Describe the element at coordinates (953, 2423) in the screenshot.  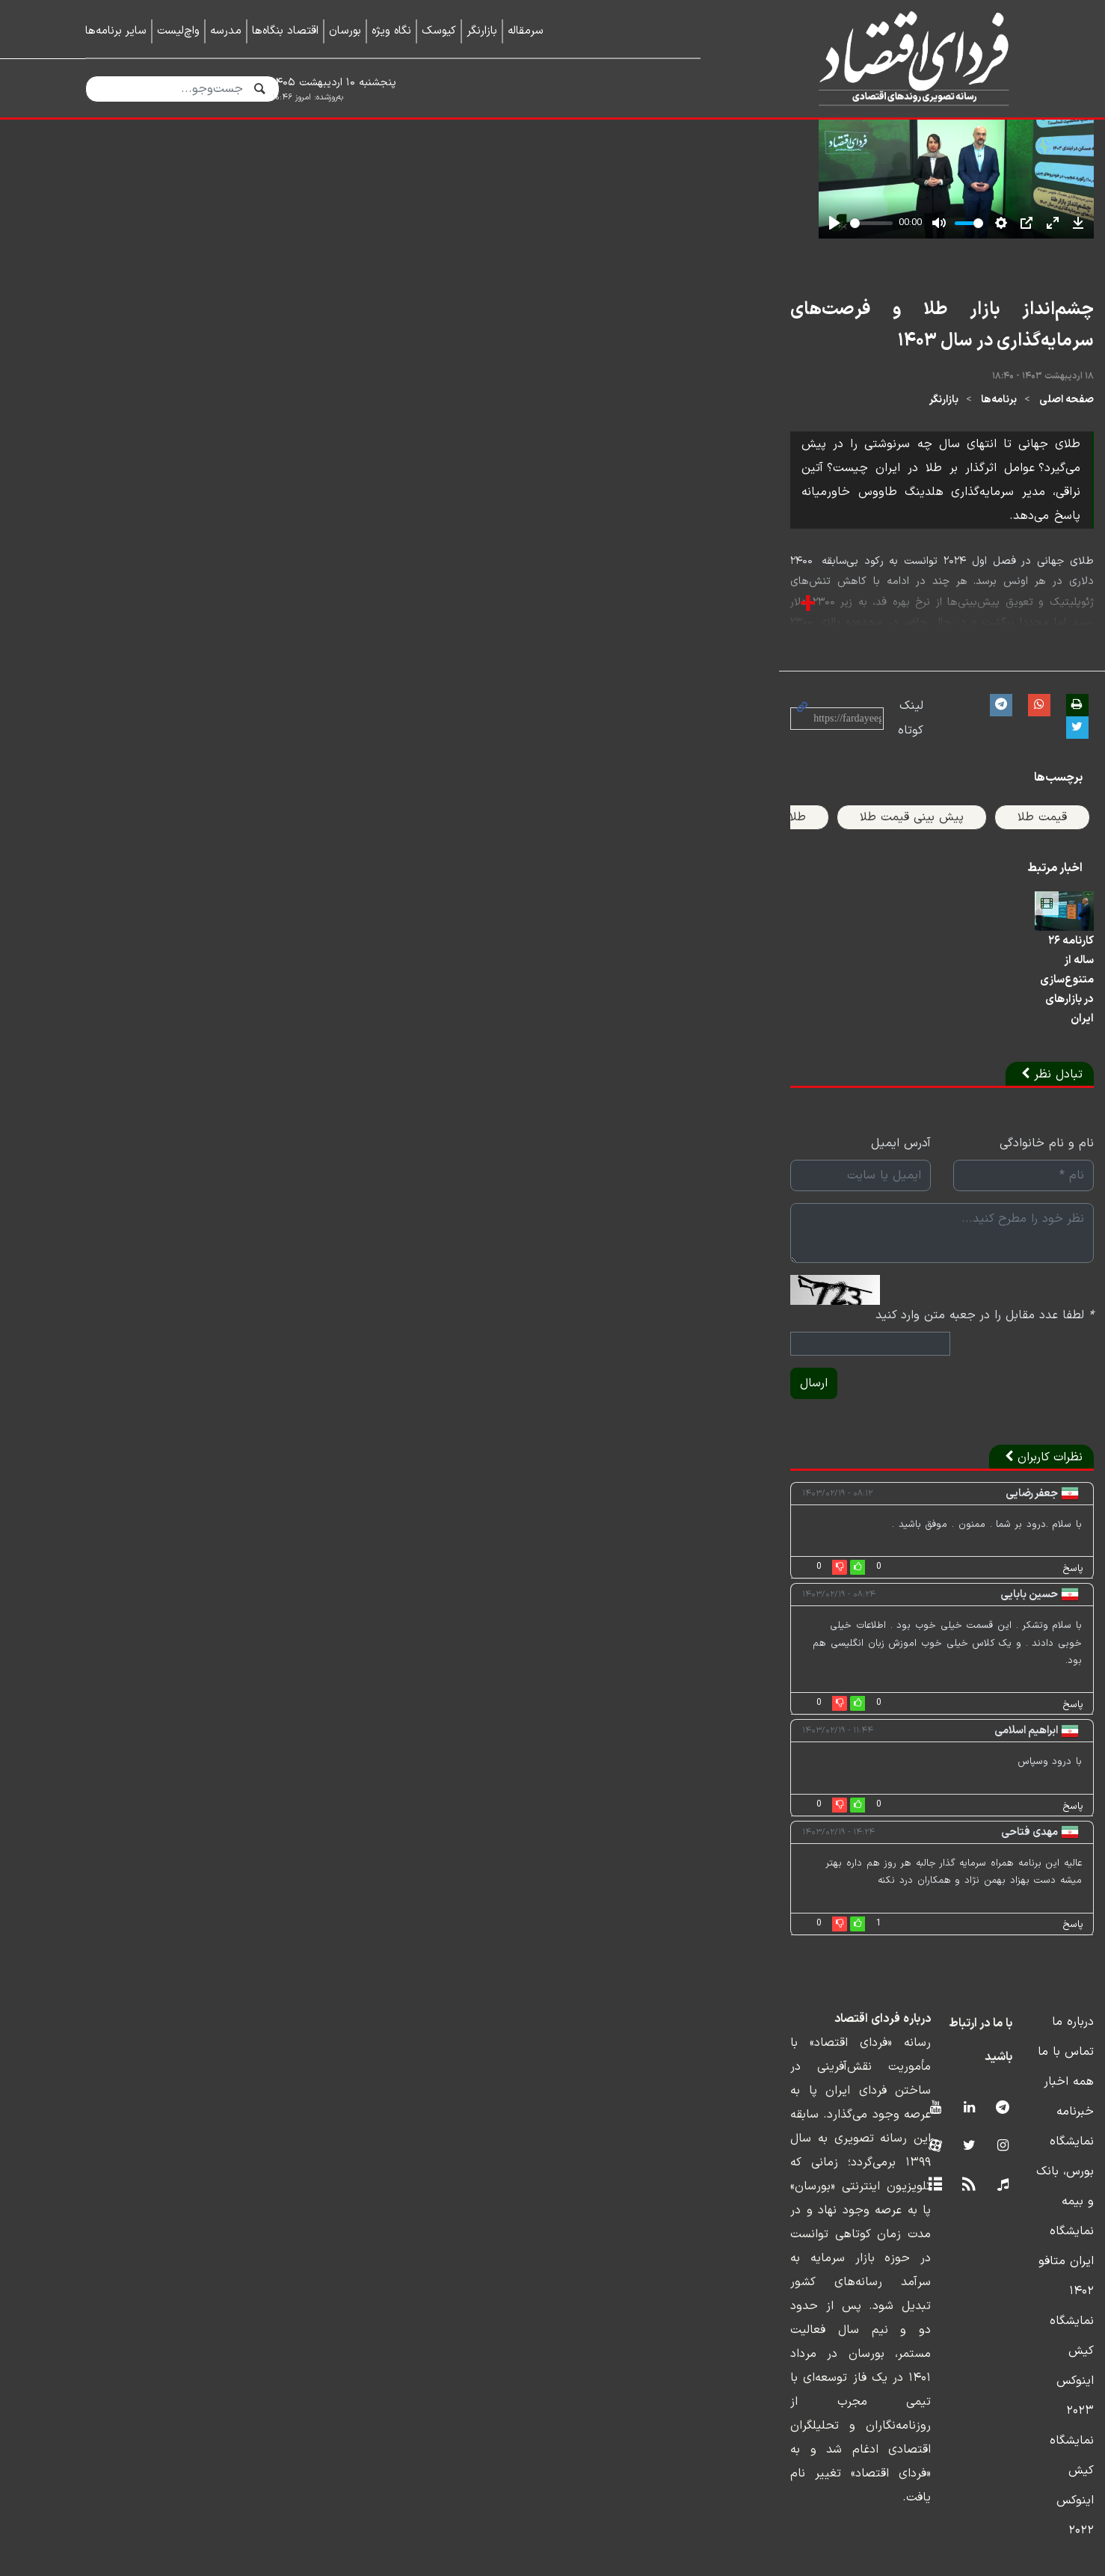
I see `نمایشگاه ایران متافو ۱۴۰۲` at that location.